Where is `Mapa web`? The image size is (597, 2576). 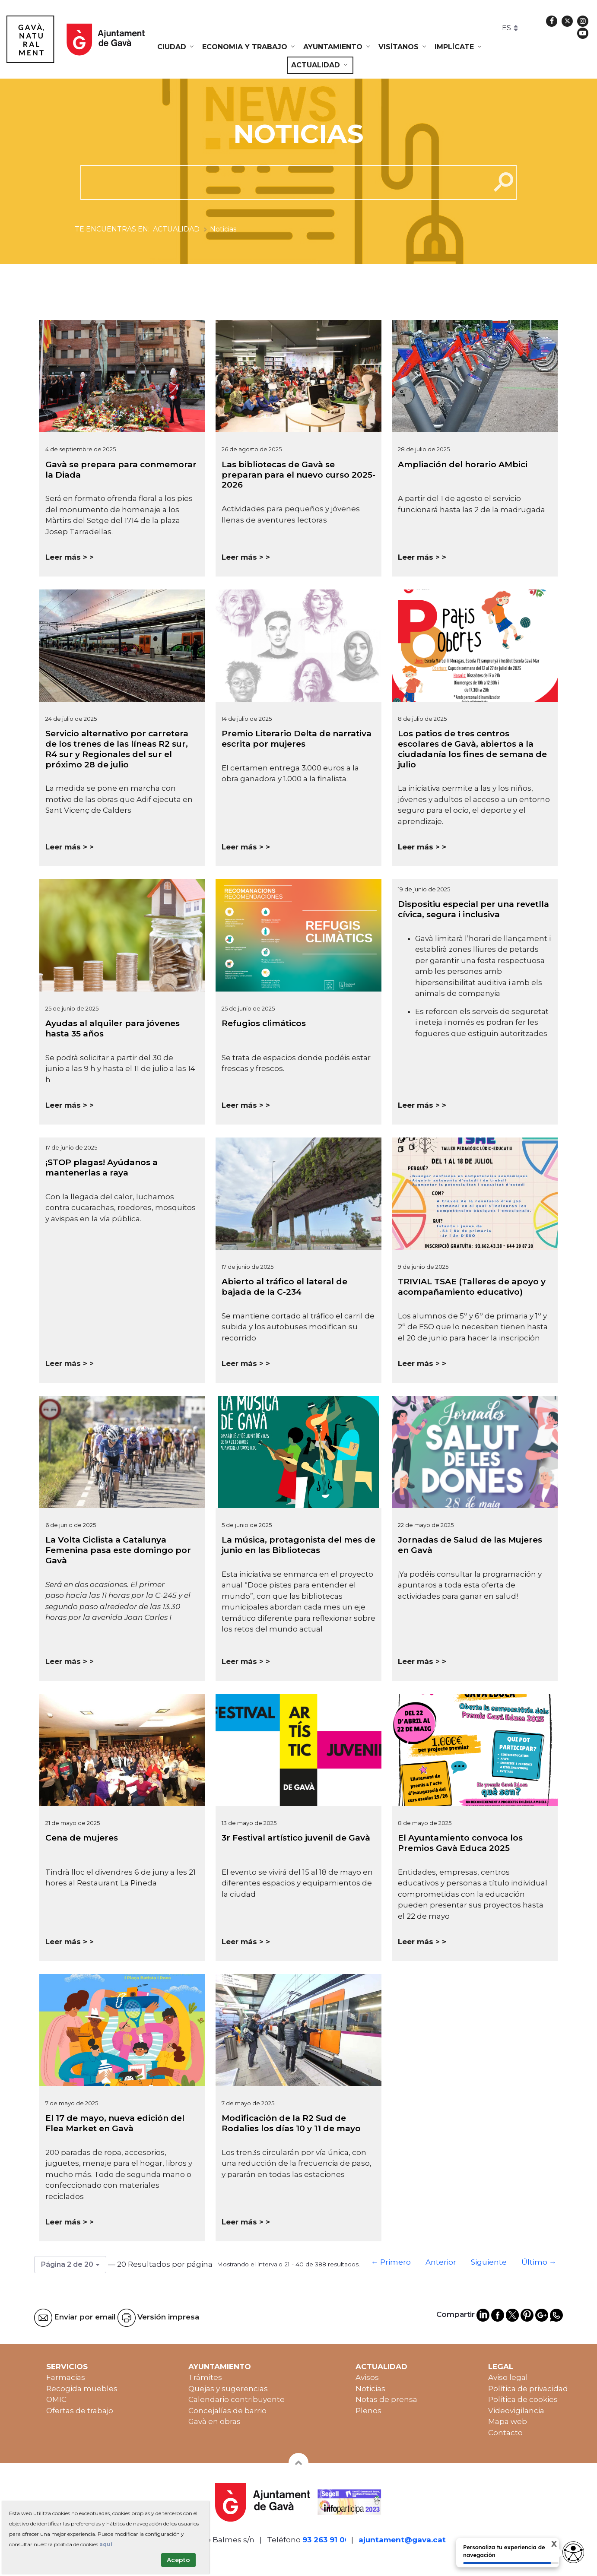 Mapa web is located at coordinates (507, 2421).